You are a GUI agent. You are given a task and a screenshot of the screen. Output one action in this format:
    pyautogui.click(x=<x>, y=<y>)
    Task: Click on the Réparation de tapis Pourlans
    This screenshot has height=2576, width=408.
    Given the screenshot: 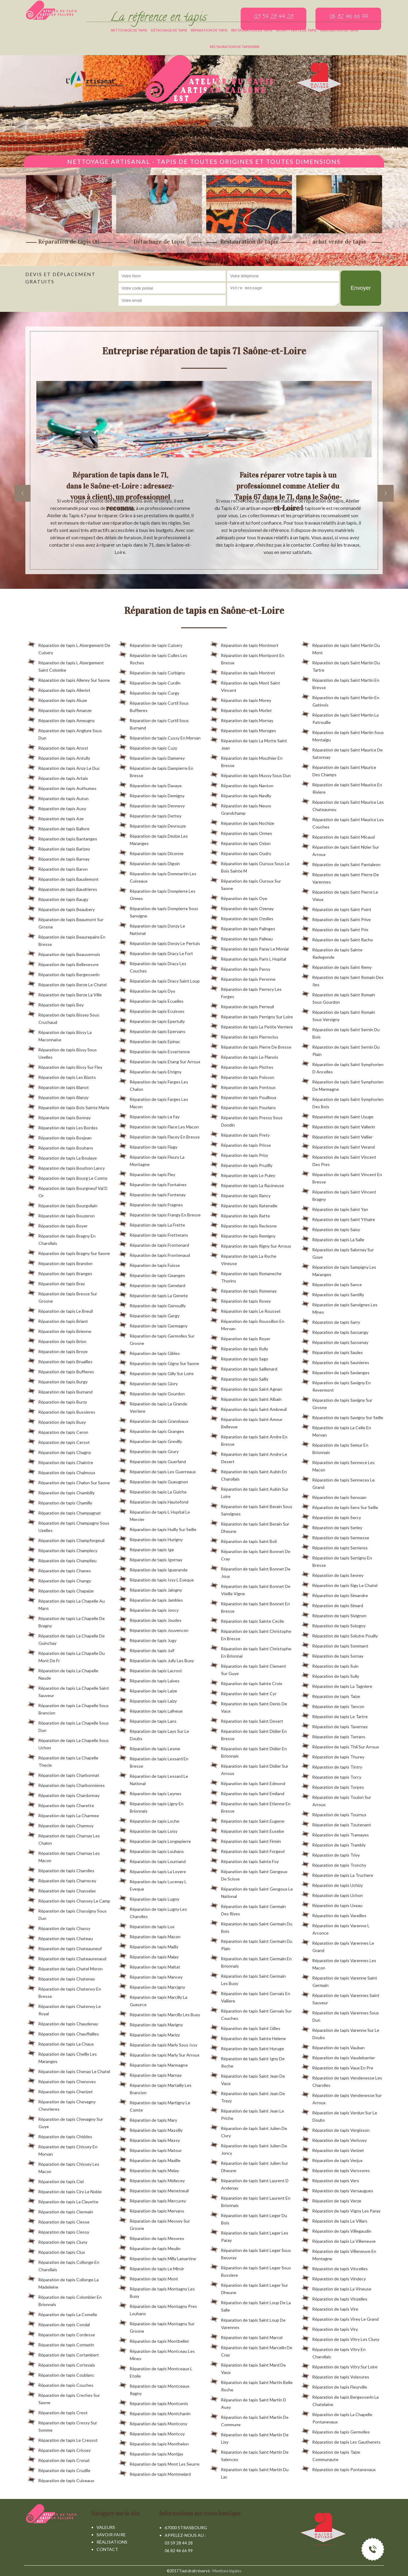 What is the action you would take?
    pyautogui.click(x=243, y=1106)
    